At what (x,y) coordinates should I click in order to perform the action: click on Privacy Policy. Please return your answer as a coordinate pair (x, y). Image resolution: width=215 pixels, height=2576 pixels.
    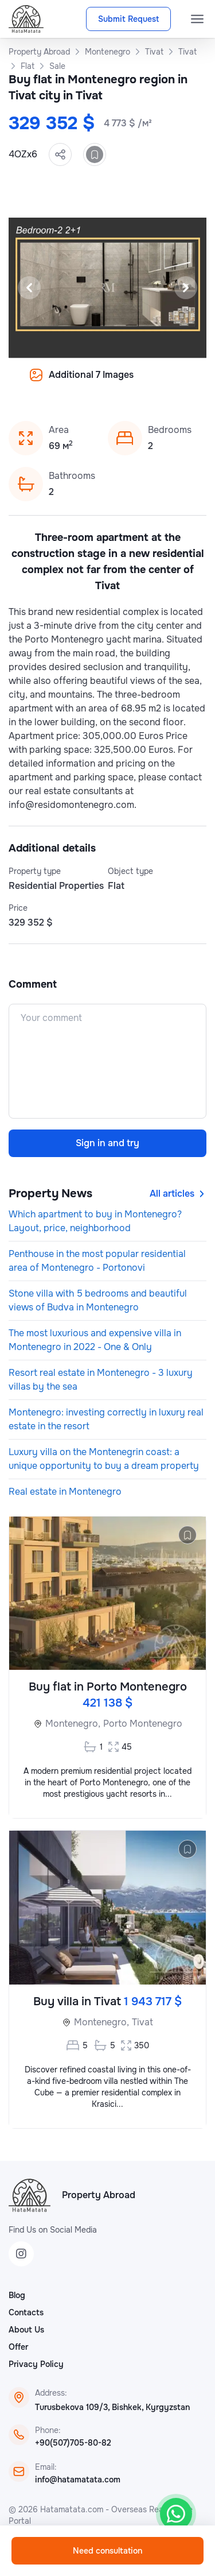
    Looking at the image, I should click on (36, 2364).